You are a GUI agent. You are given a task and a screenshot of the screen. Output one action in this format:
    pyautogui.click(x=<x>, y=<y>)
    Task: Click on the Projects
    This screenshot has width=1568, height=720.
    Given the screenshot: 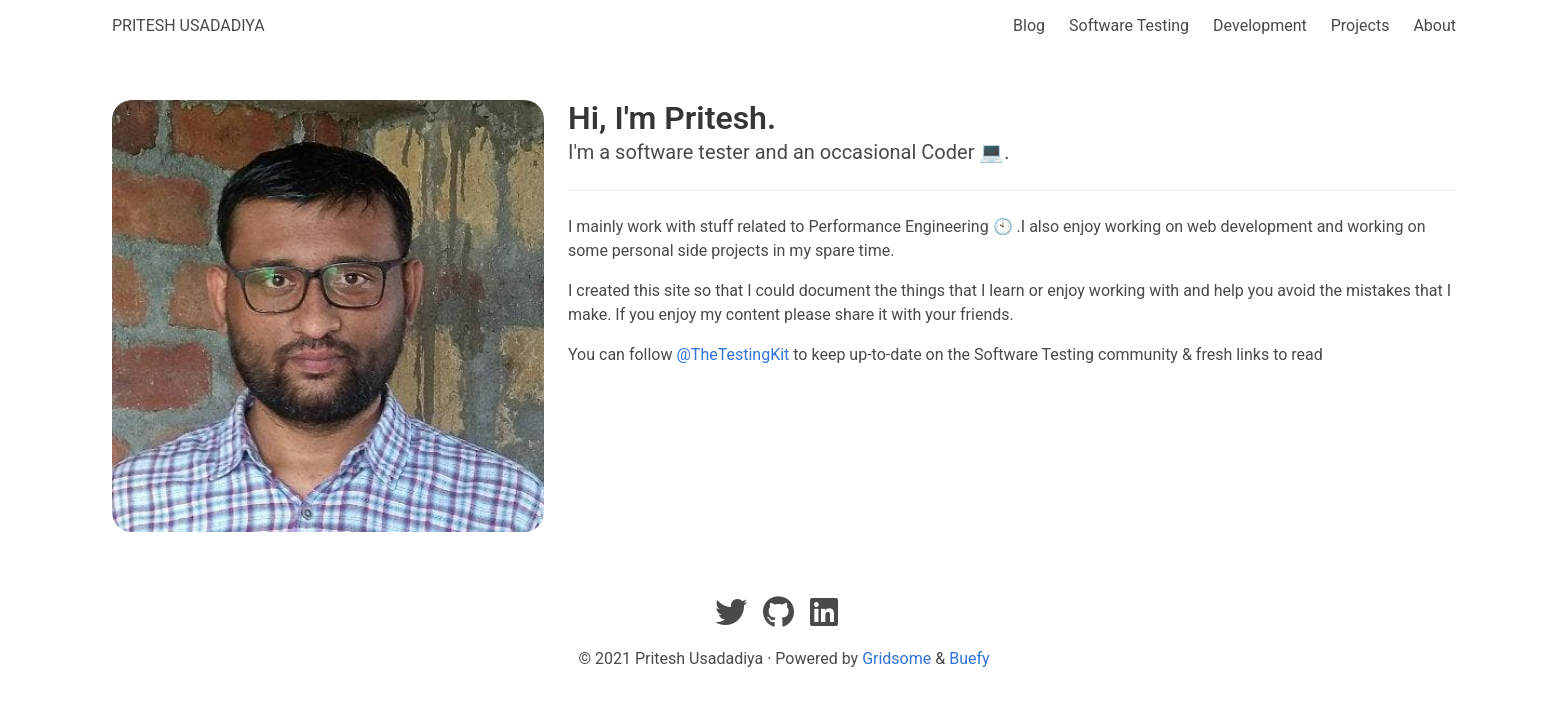 What is the action you would take?
    pyautogui.click(x=1360, y=25)
    